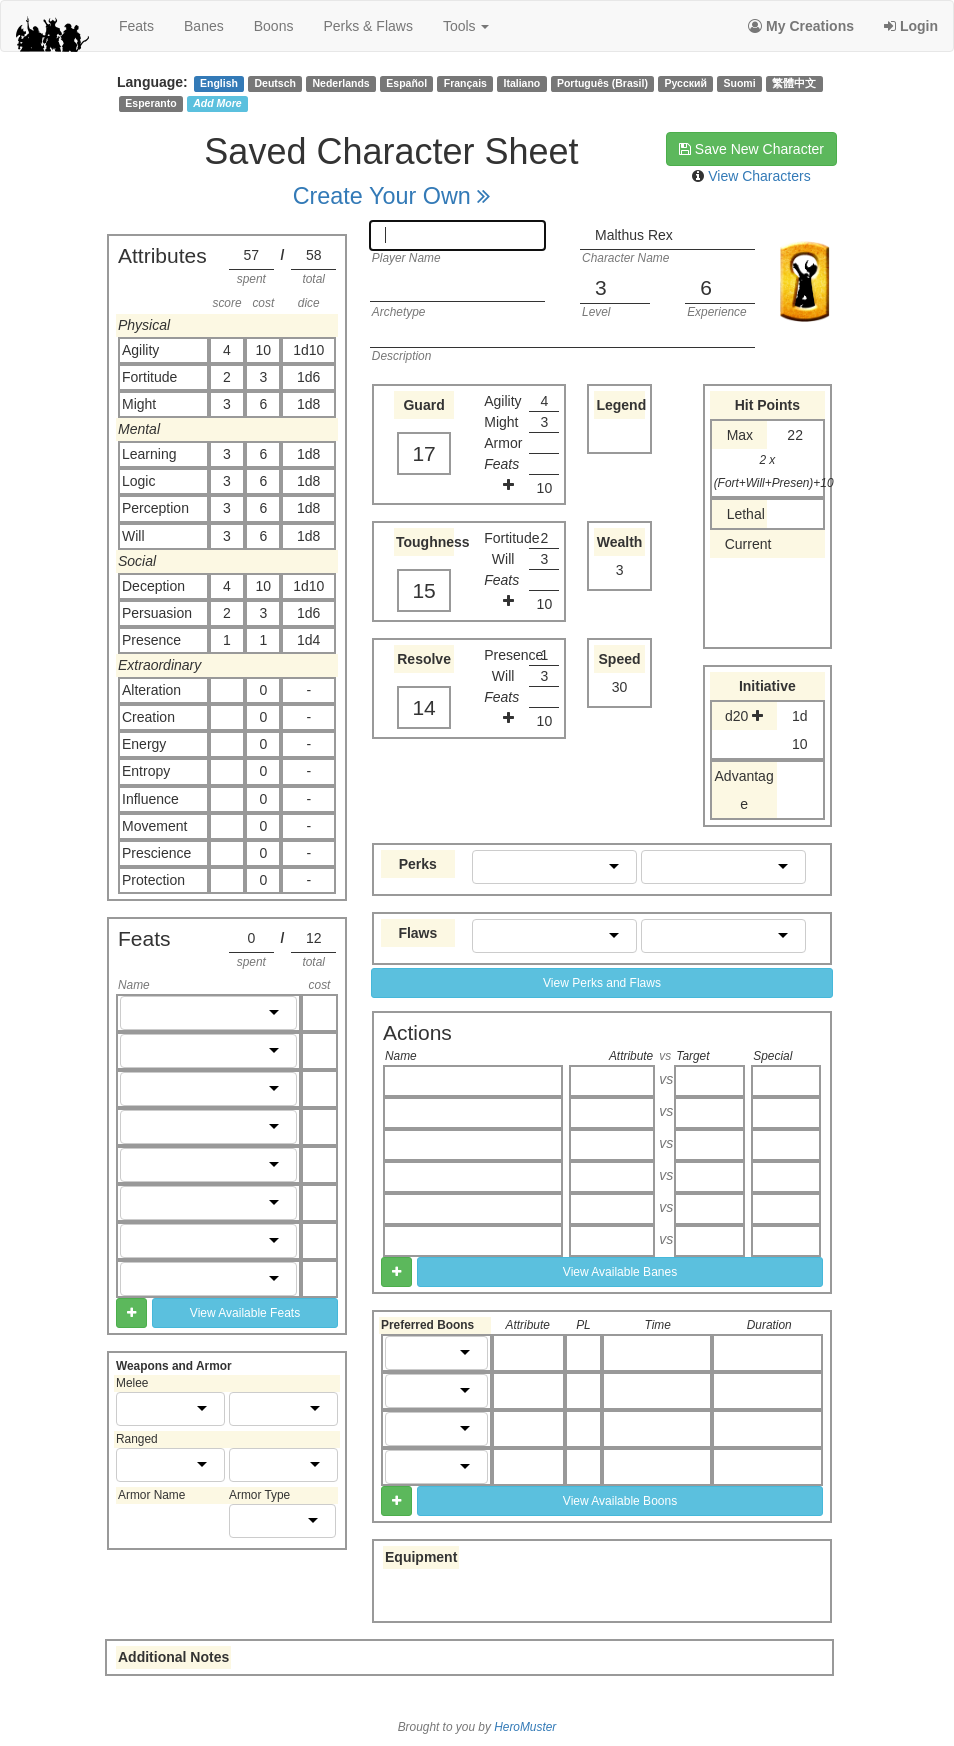  Describe the element at coordinates (274, 83) in the screenshot. I see `Deutsch` at that location.